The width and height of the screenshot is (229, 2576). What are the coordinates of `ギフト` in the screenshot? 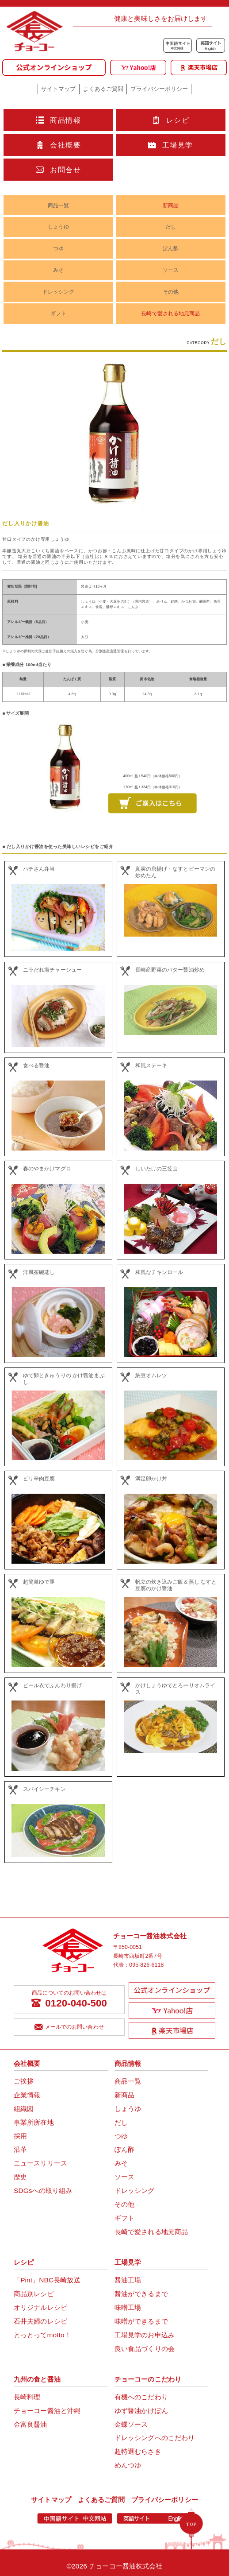 It's located at (58, 313).